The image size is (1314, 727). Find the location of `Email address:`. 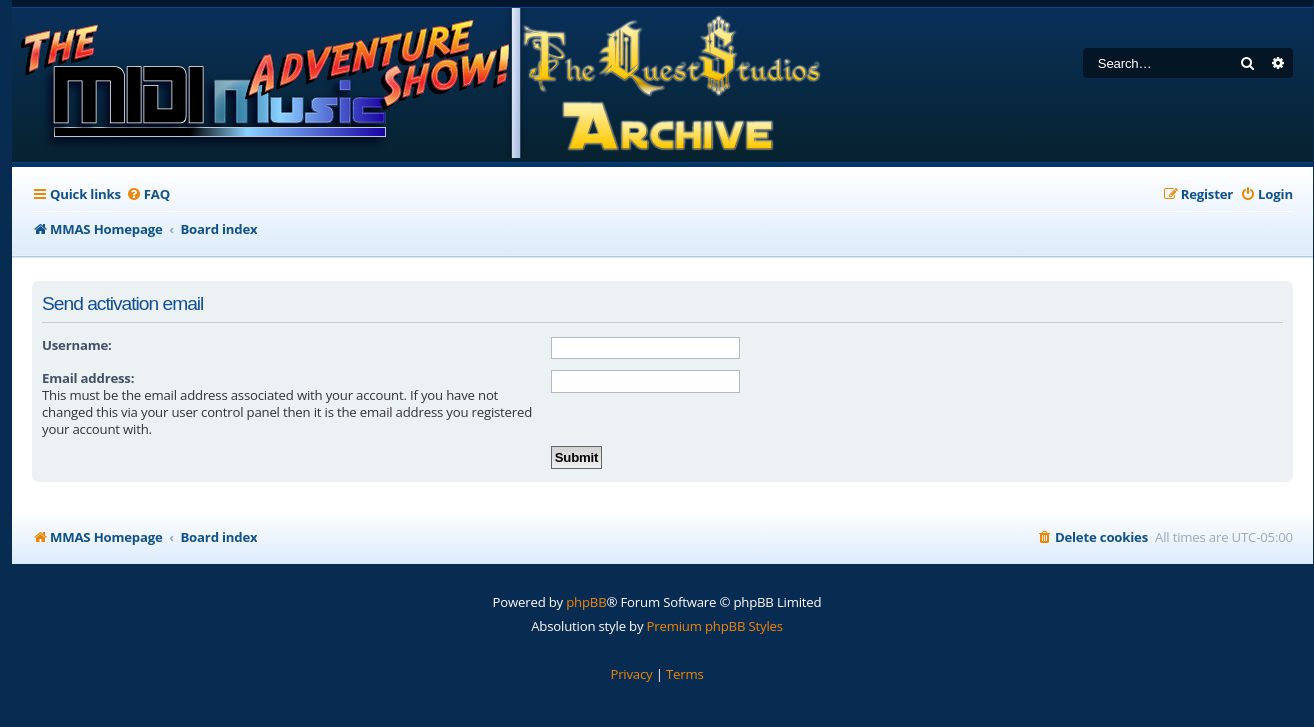

Email address: is located at coordinates (88, 378).